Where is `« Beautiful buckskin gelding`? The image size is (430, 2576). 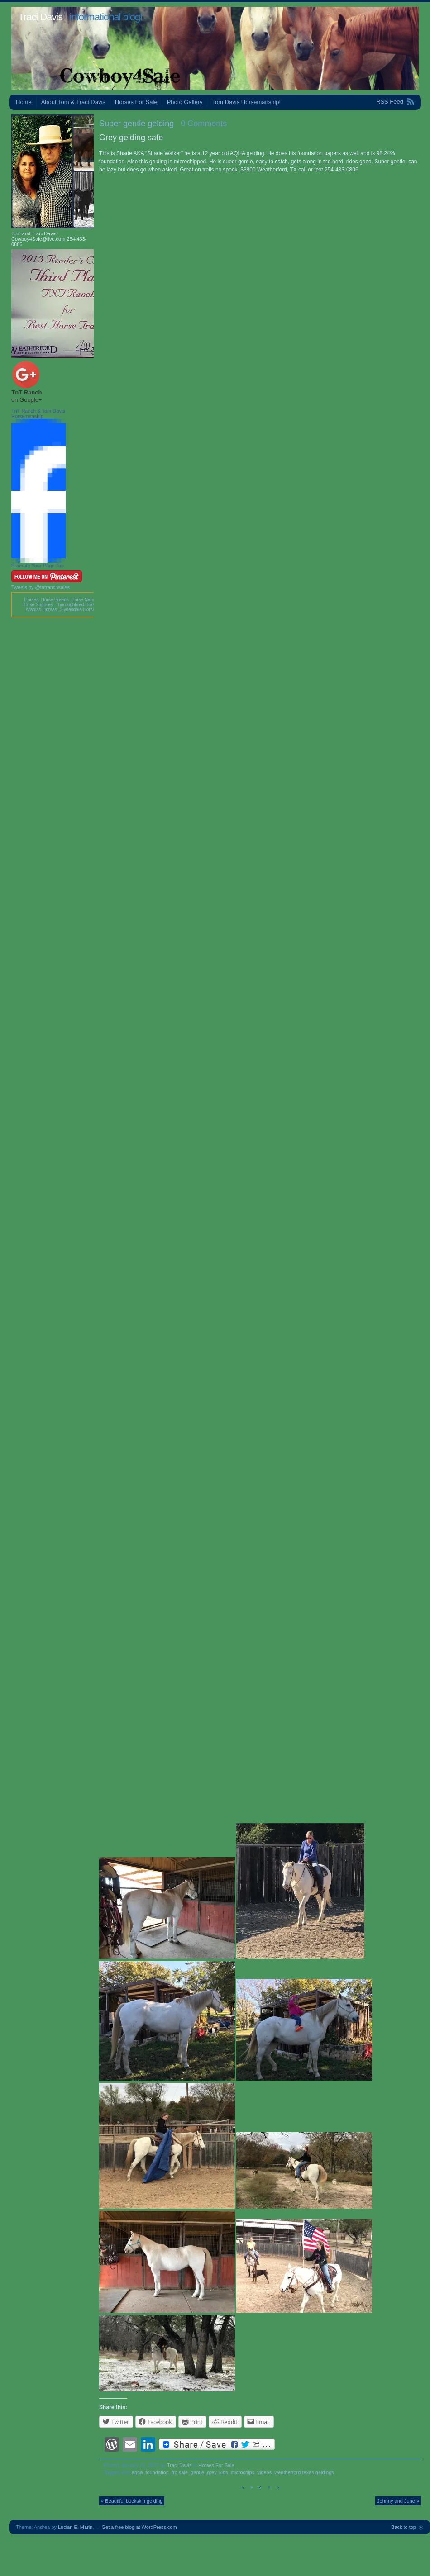 « Beautiful buckskin gelding is located at coordinates (131, 2501).